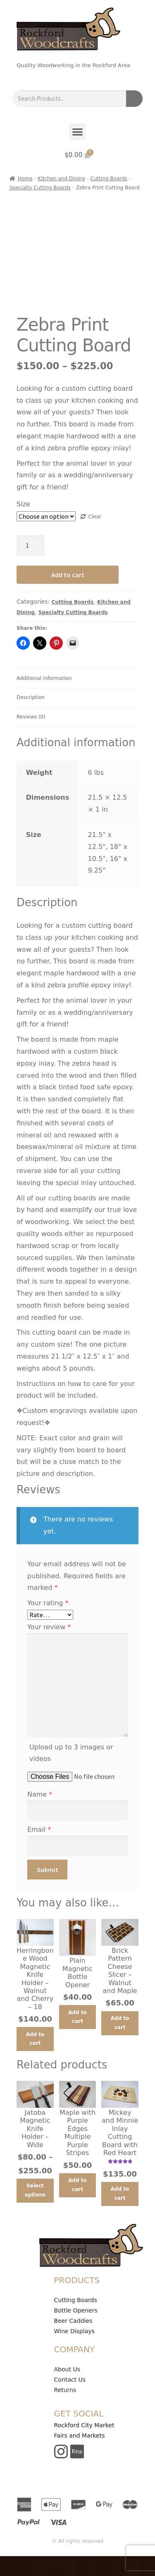 The width and height of the screenshot is (155, 2576). Describe the element at coordinates (109, 178) in the screenshot. I see `Cutting Boards` at that location.